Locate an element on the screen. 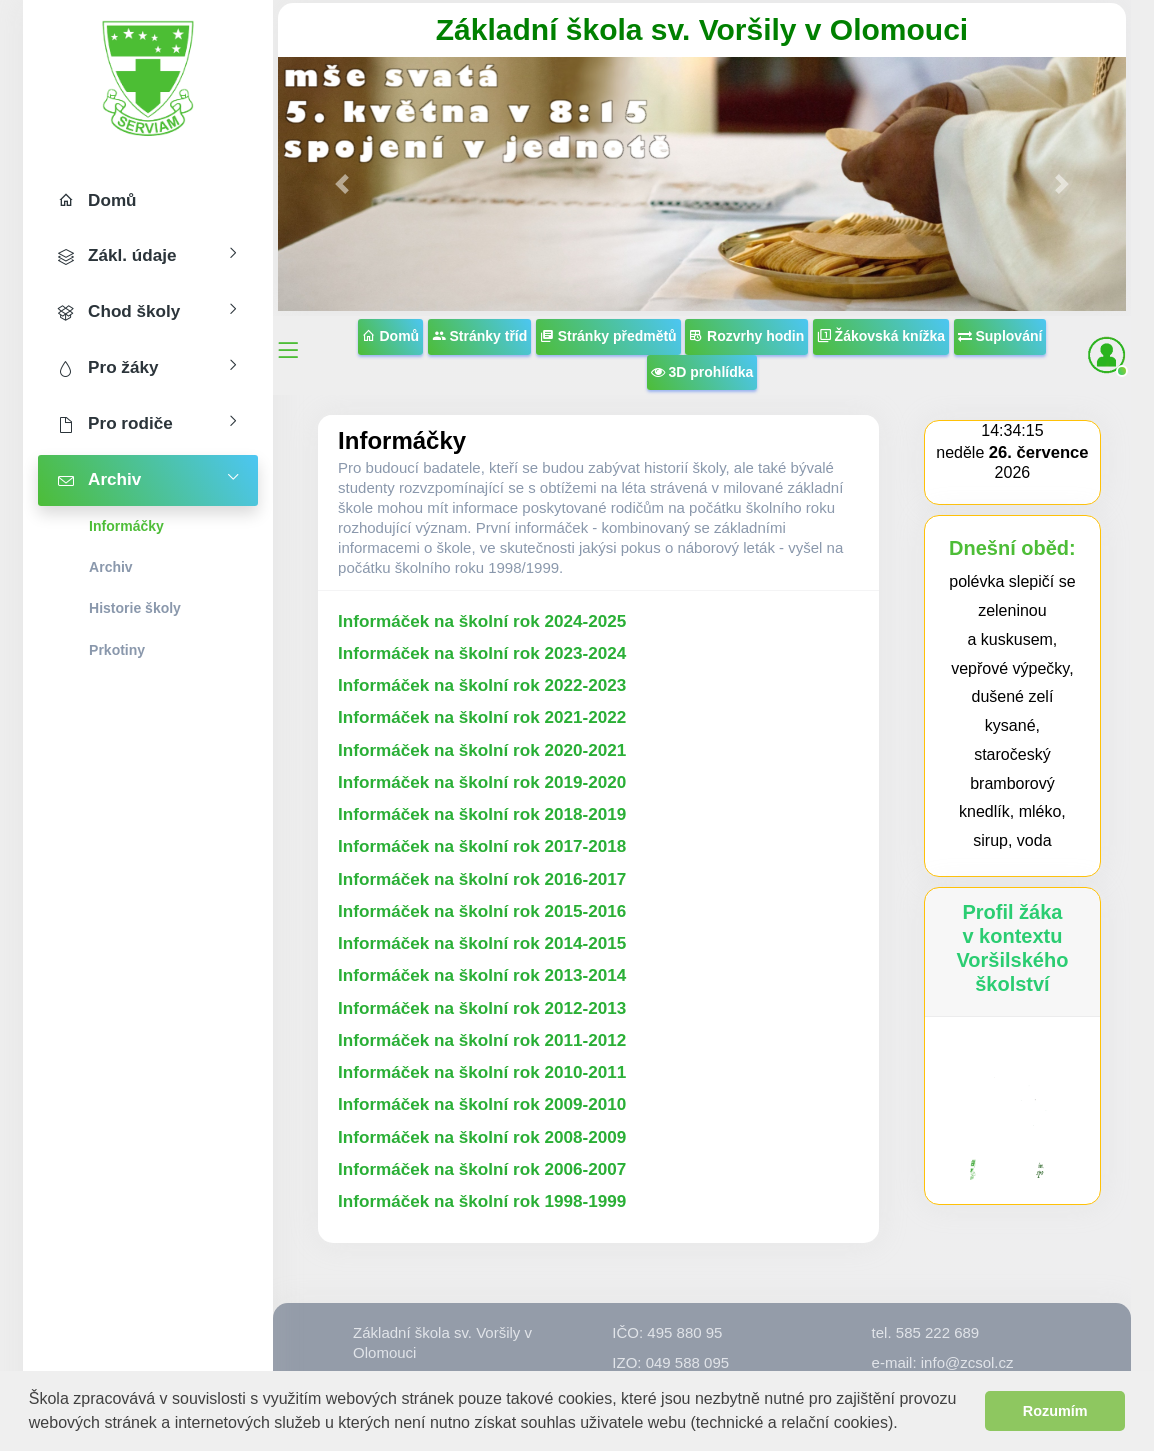 The height and width of the screenshot is (1451, 1154). Stránky tříd is located at coordinates (480, 336).